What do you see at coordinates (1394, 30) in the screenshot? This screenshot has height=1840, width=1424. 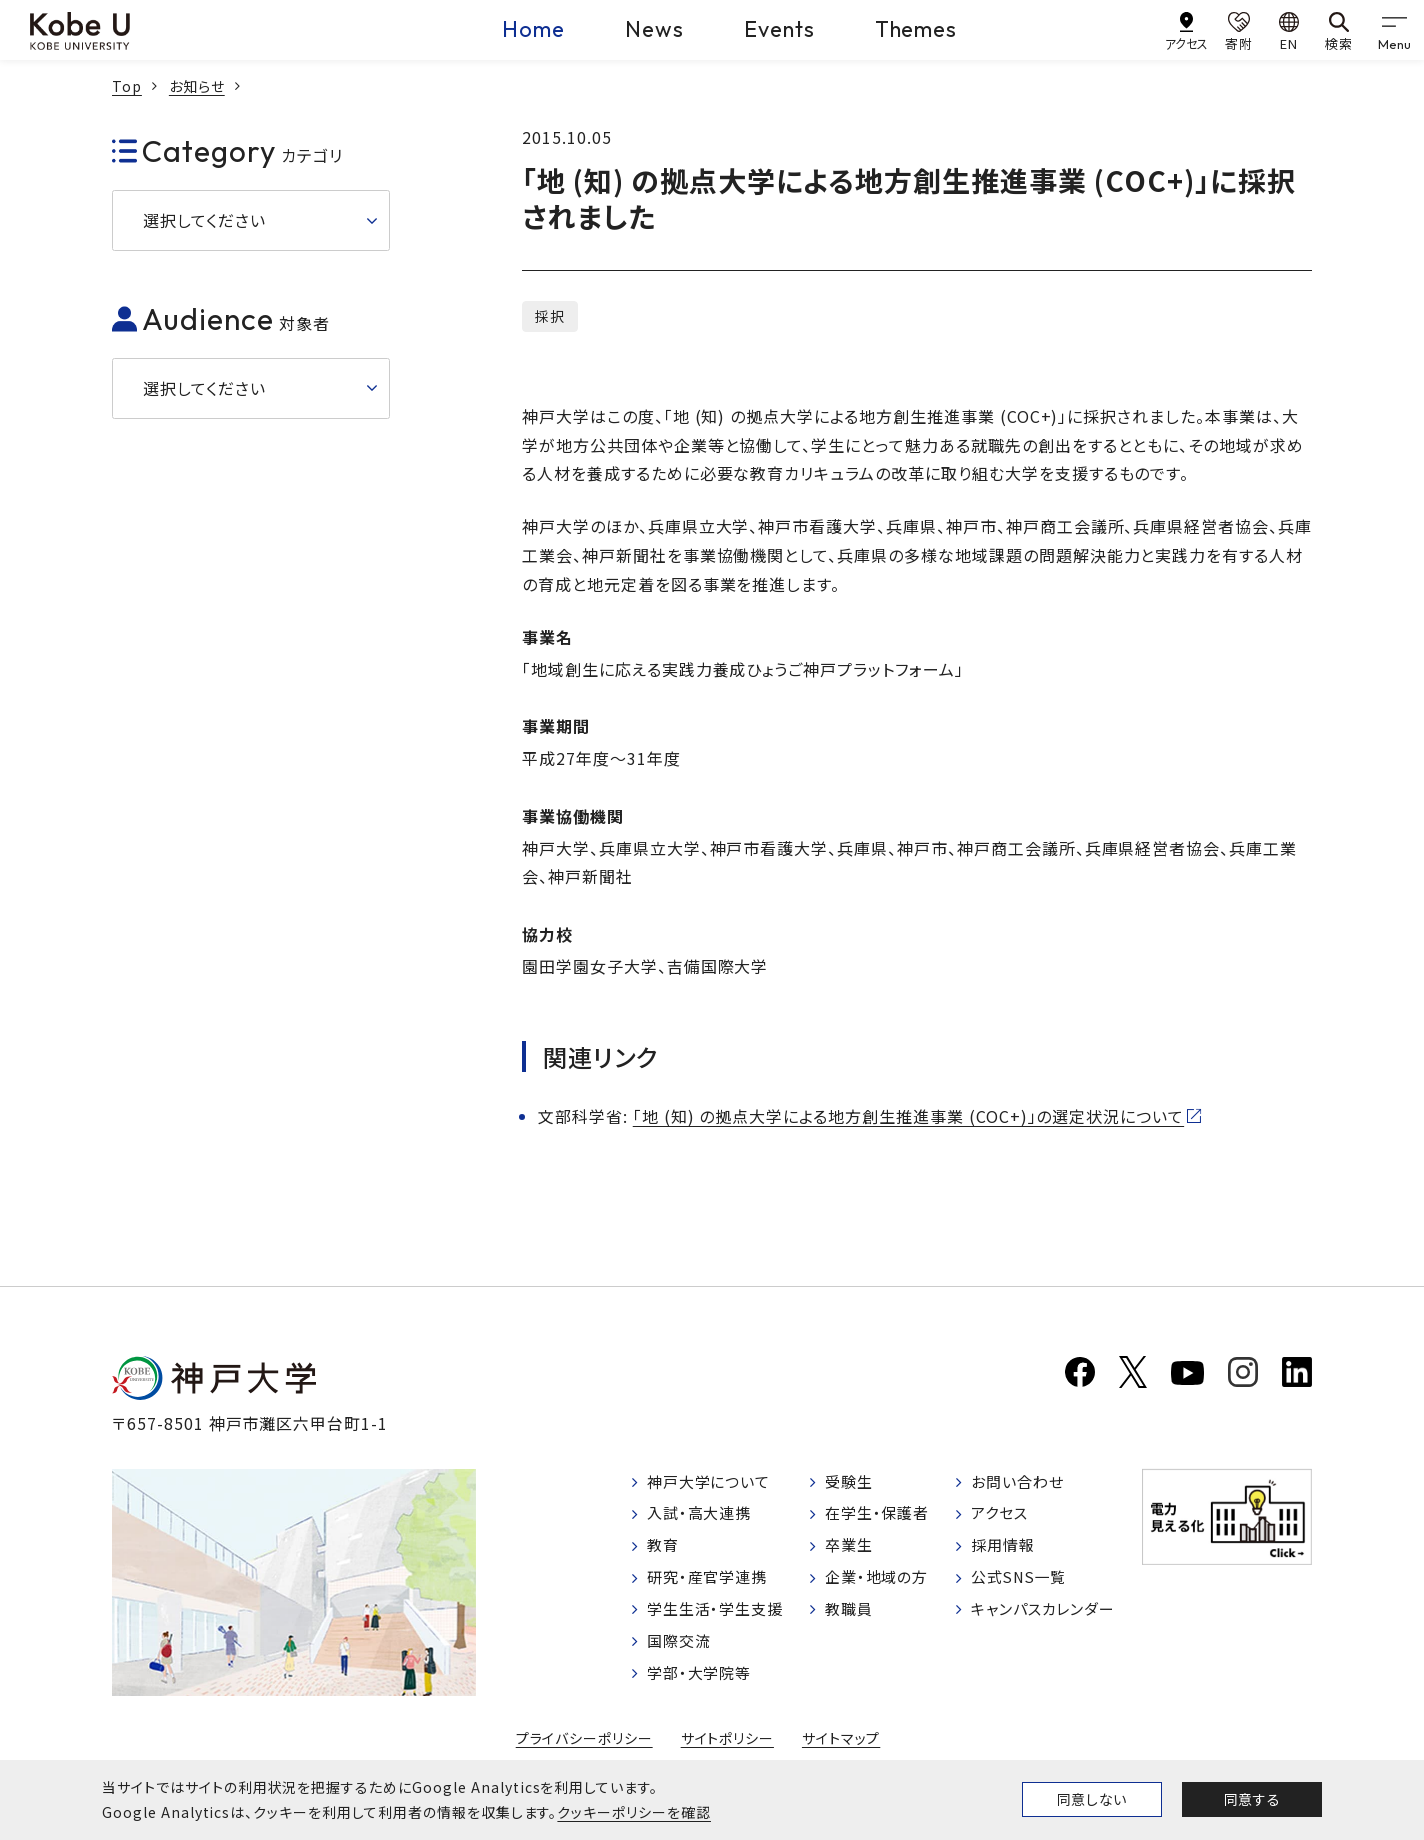 I see `[gnav]` at bounding box center [1394, 30].